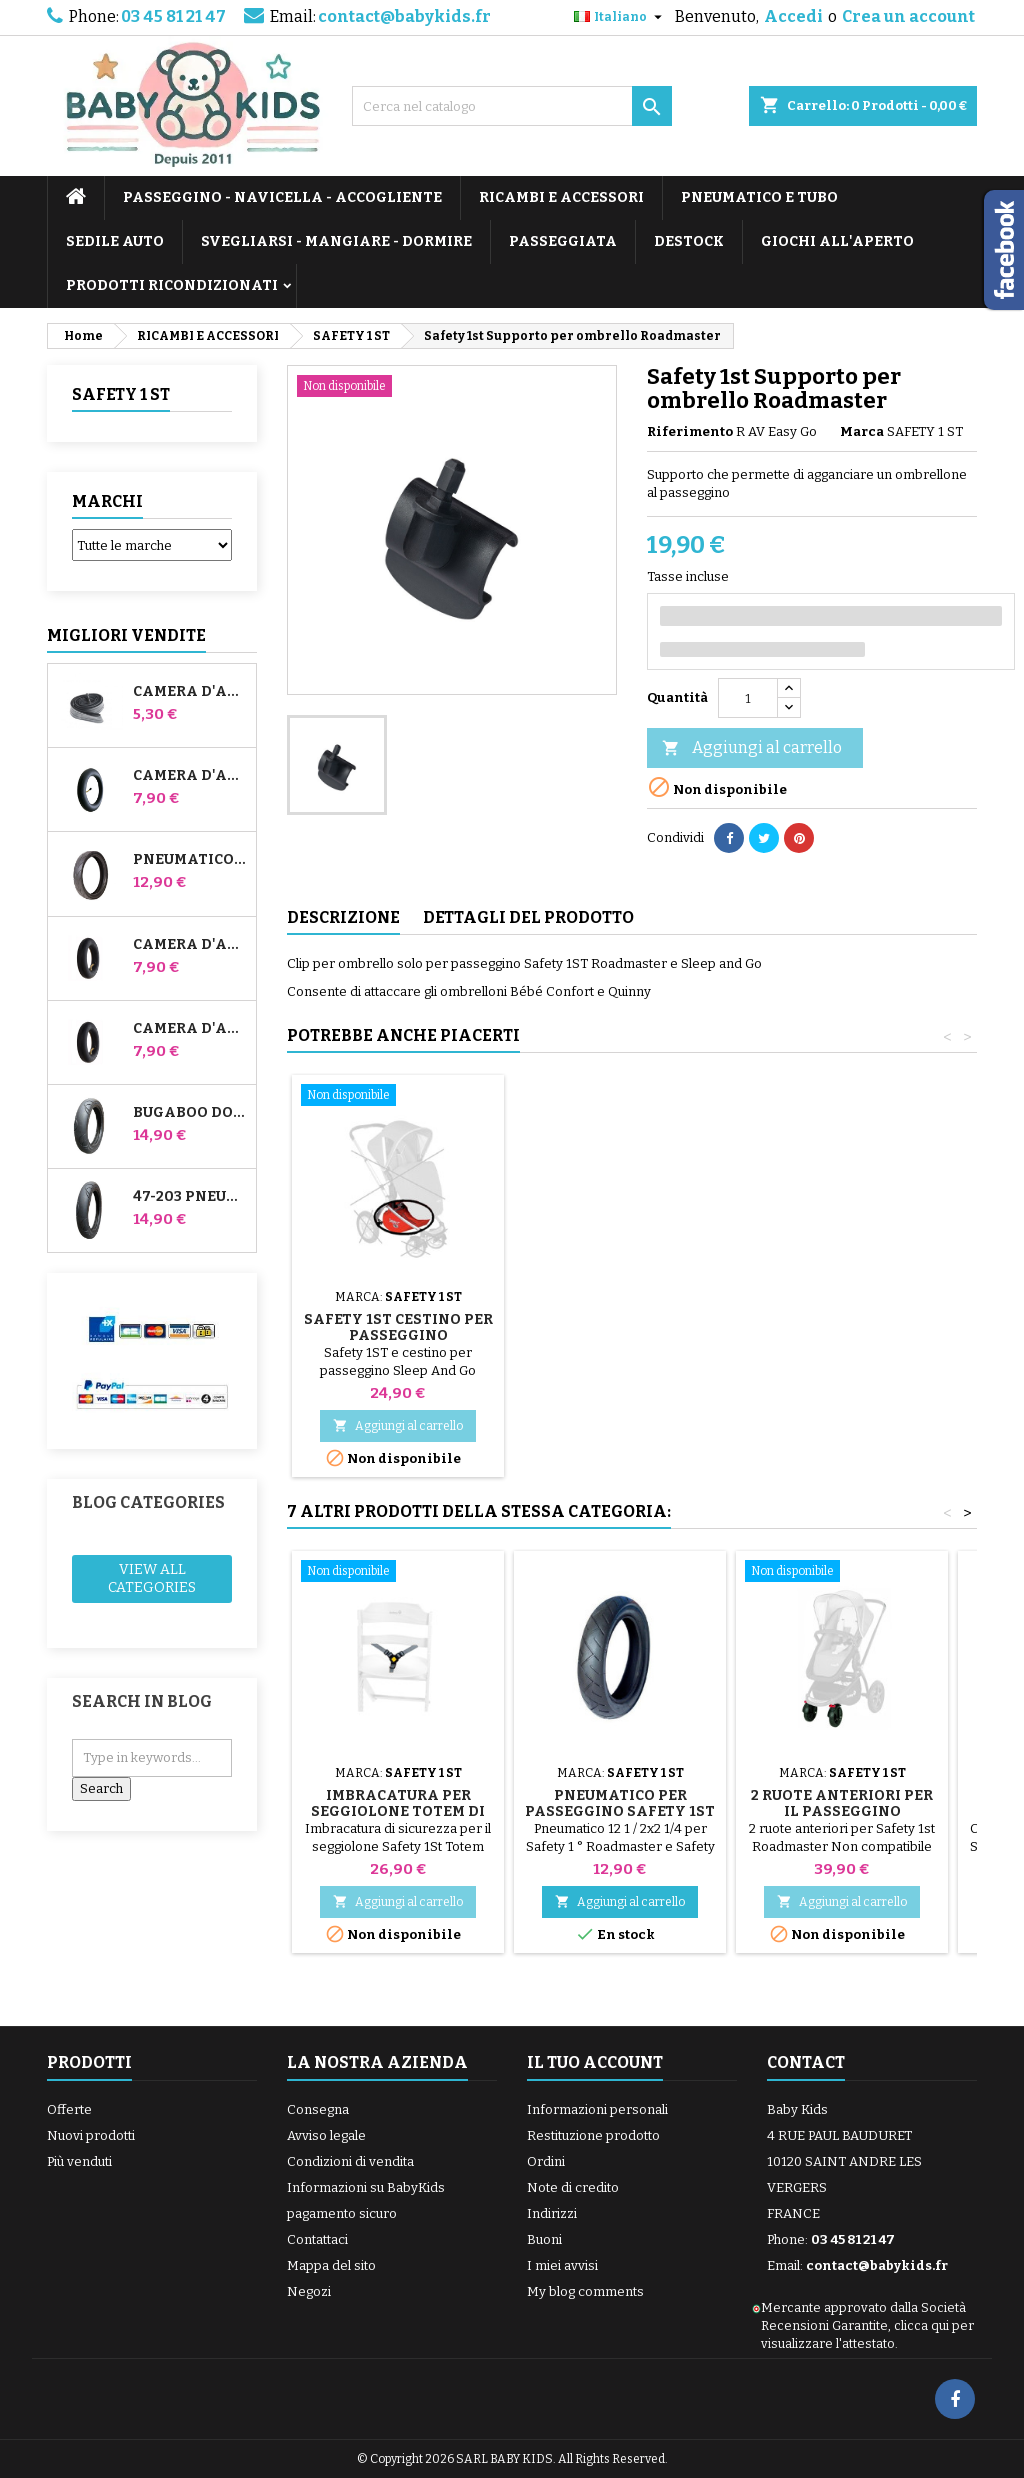  What do you see at coordinates (190, 860) in the screenshot?
I see `Pneumatico per passeggino Jané Slalom pro e Powertwin` at bounding box center [190, 860].